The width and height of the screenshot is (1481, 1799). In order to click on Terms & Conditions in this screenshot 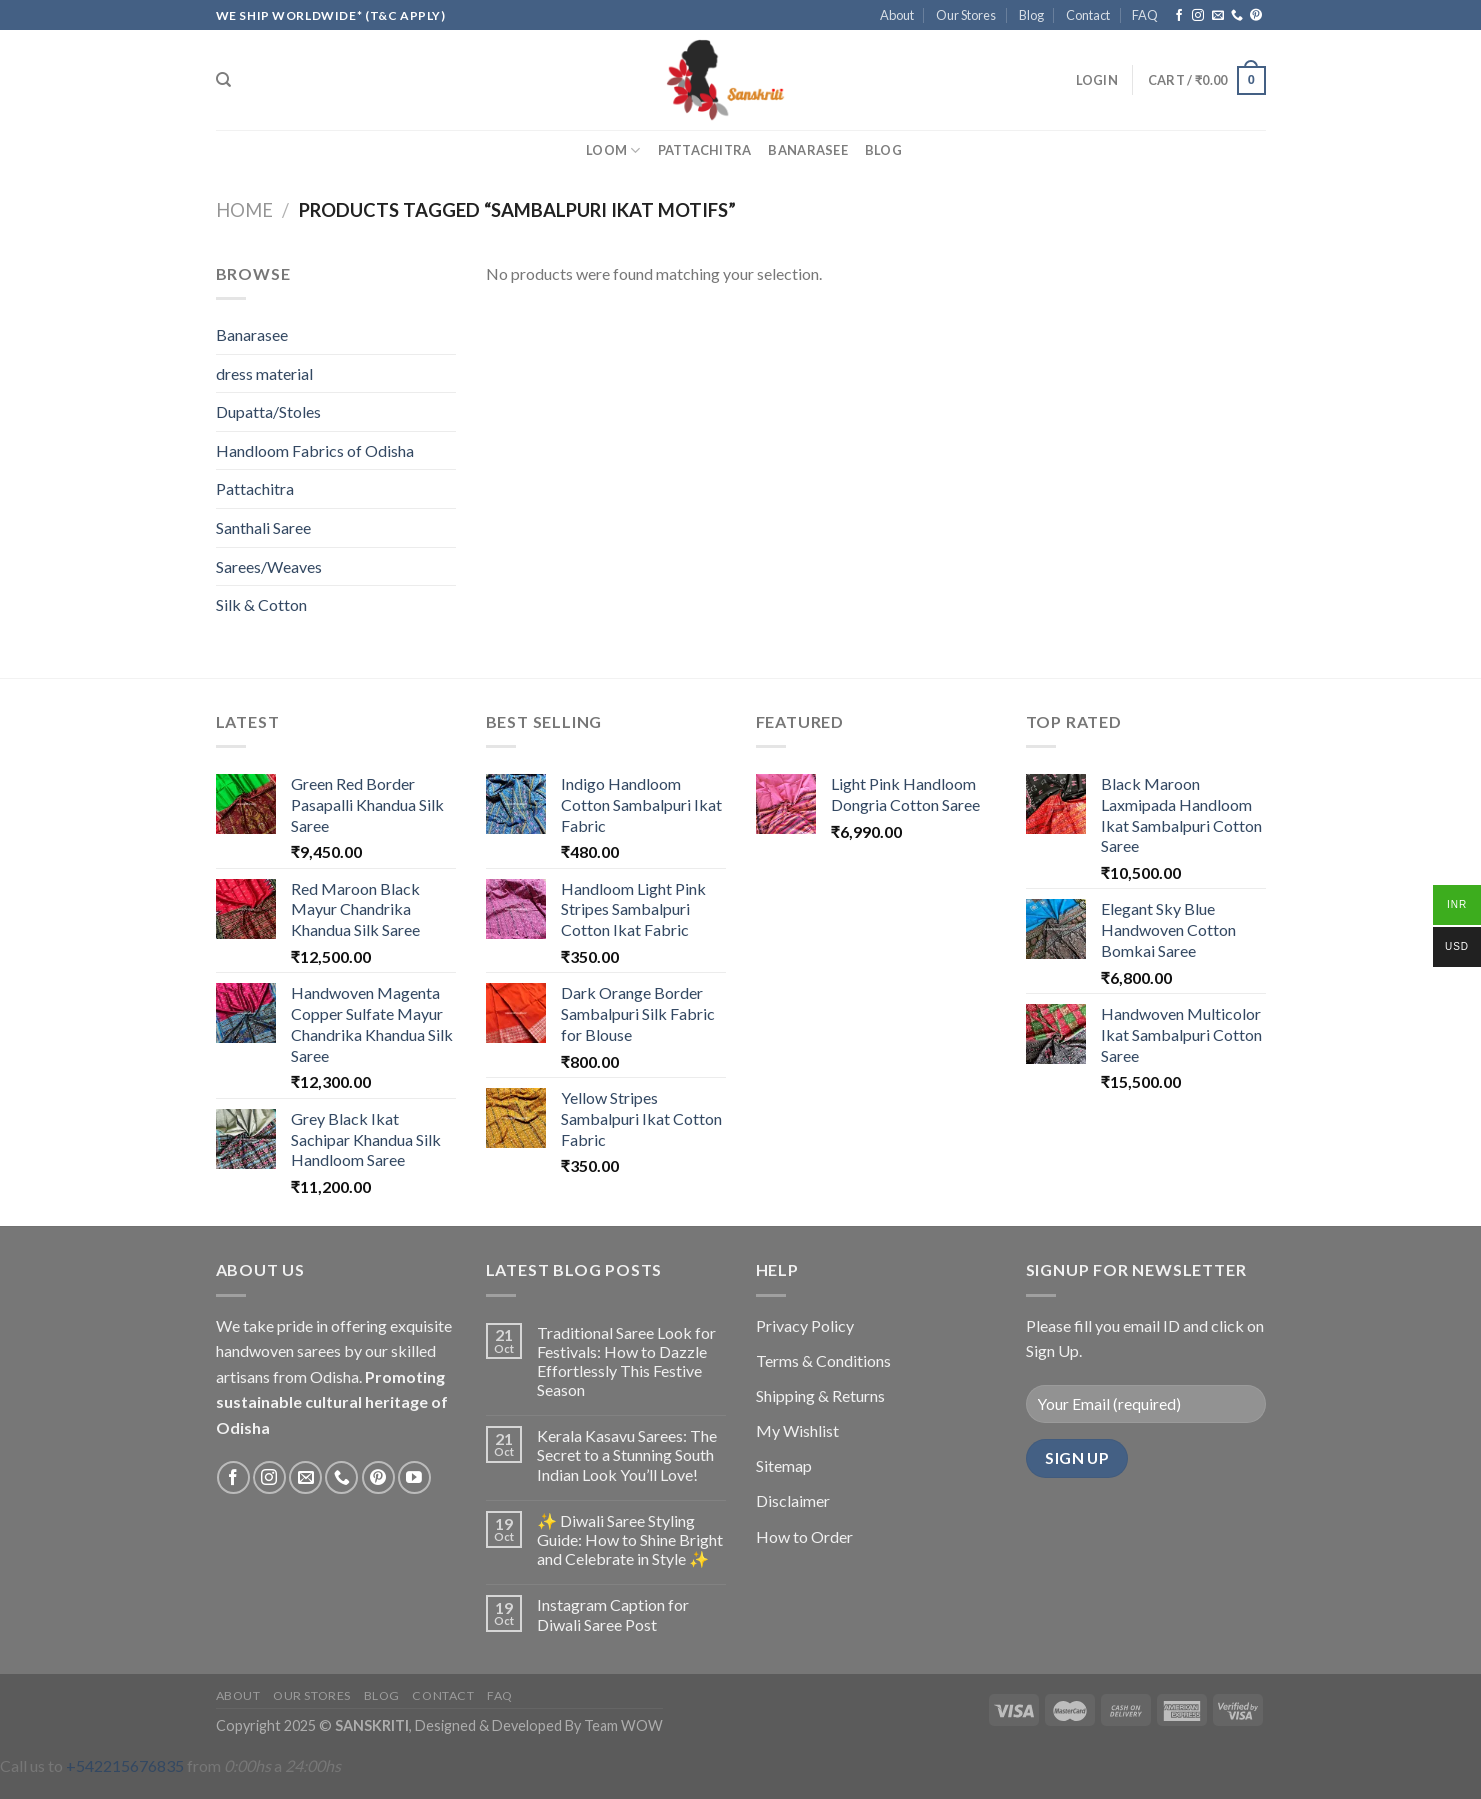, I will do `click(823, 1360)`.